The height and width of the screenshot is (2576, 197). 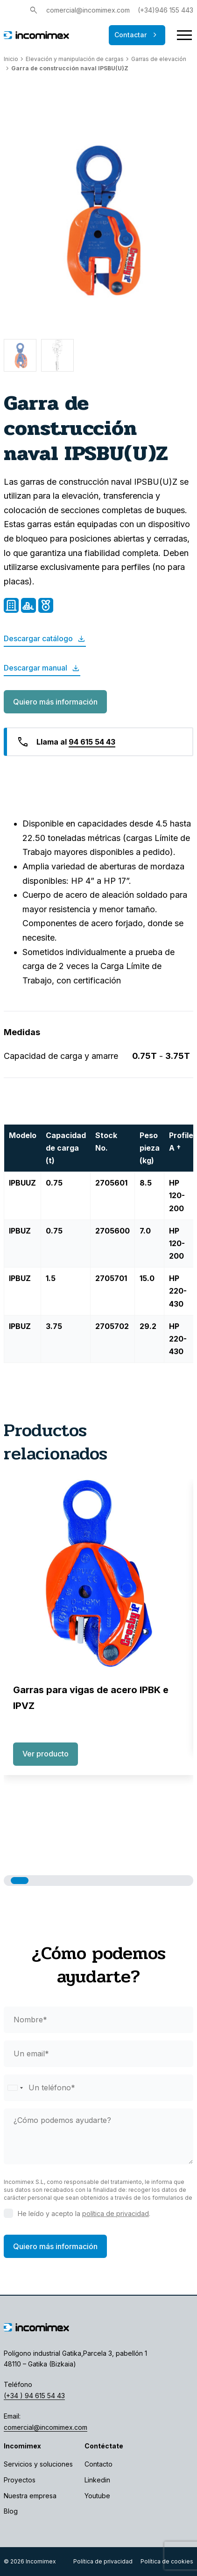 I want to click on [button], so click(x=19, y=1880).